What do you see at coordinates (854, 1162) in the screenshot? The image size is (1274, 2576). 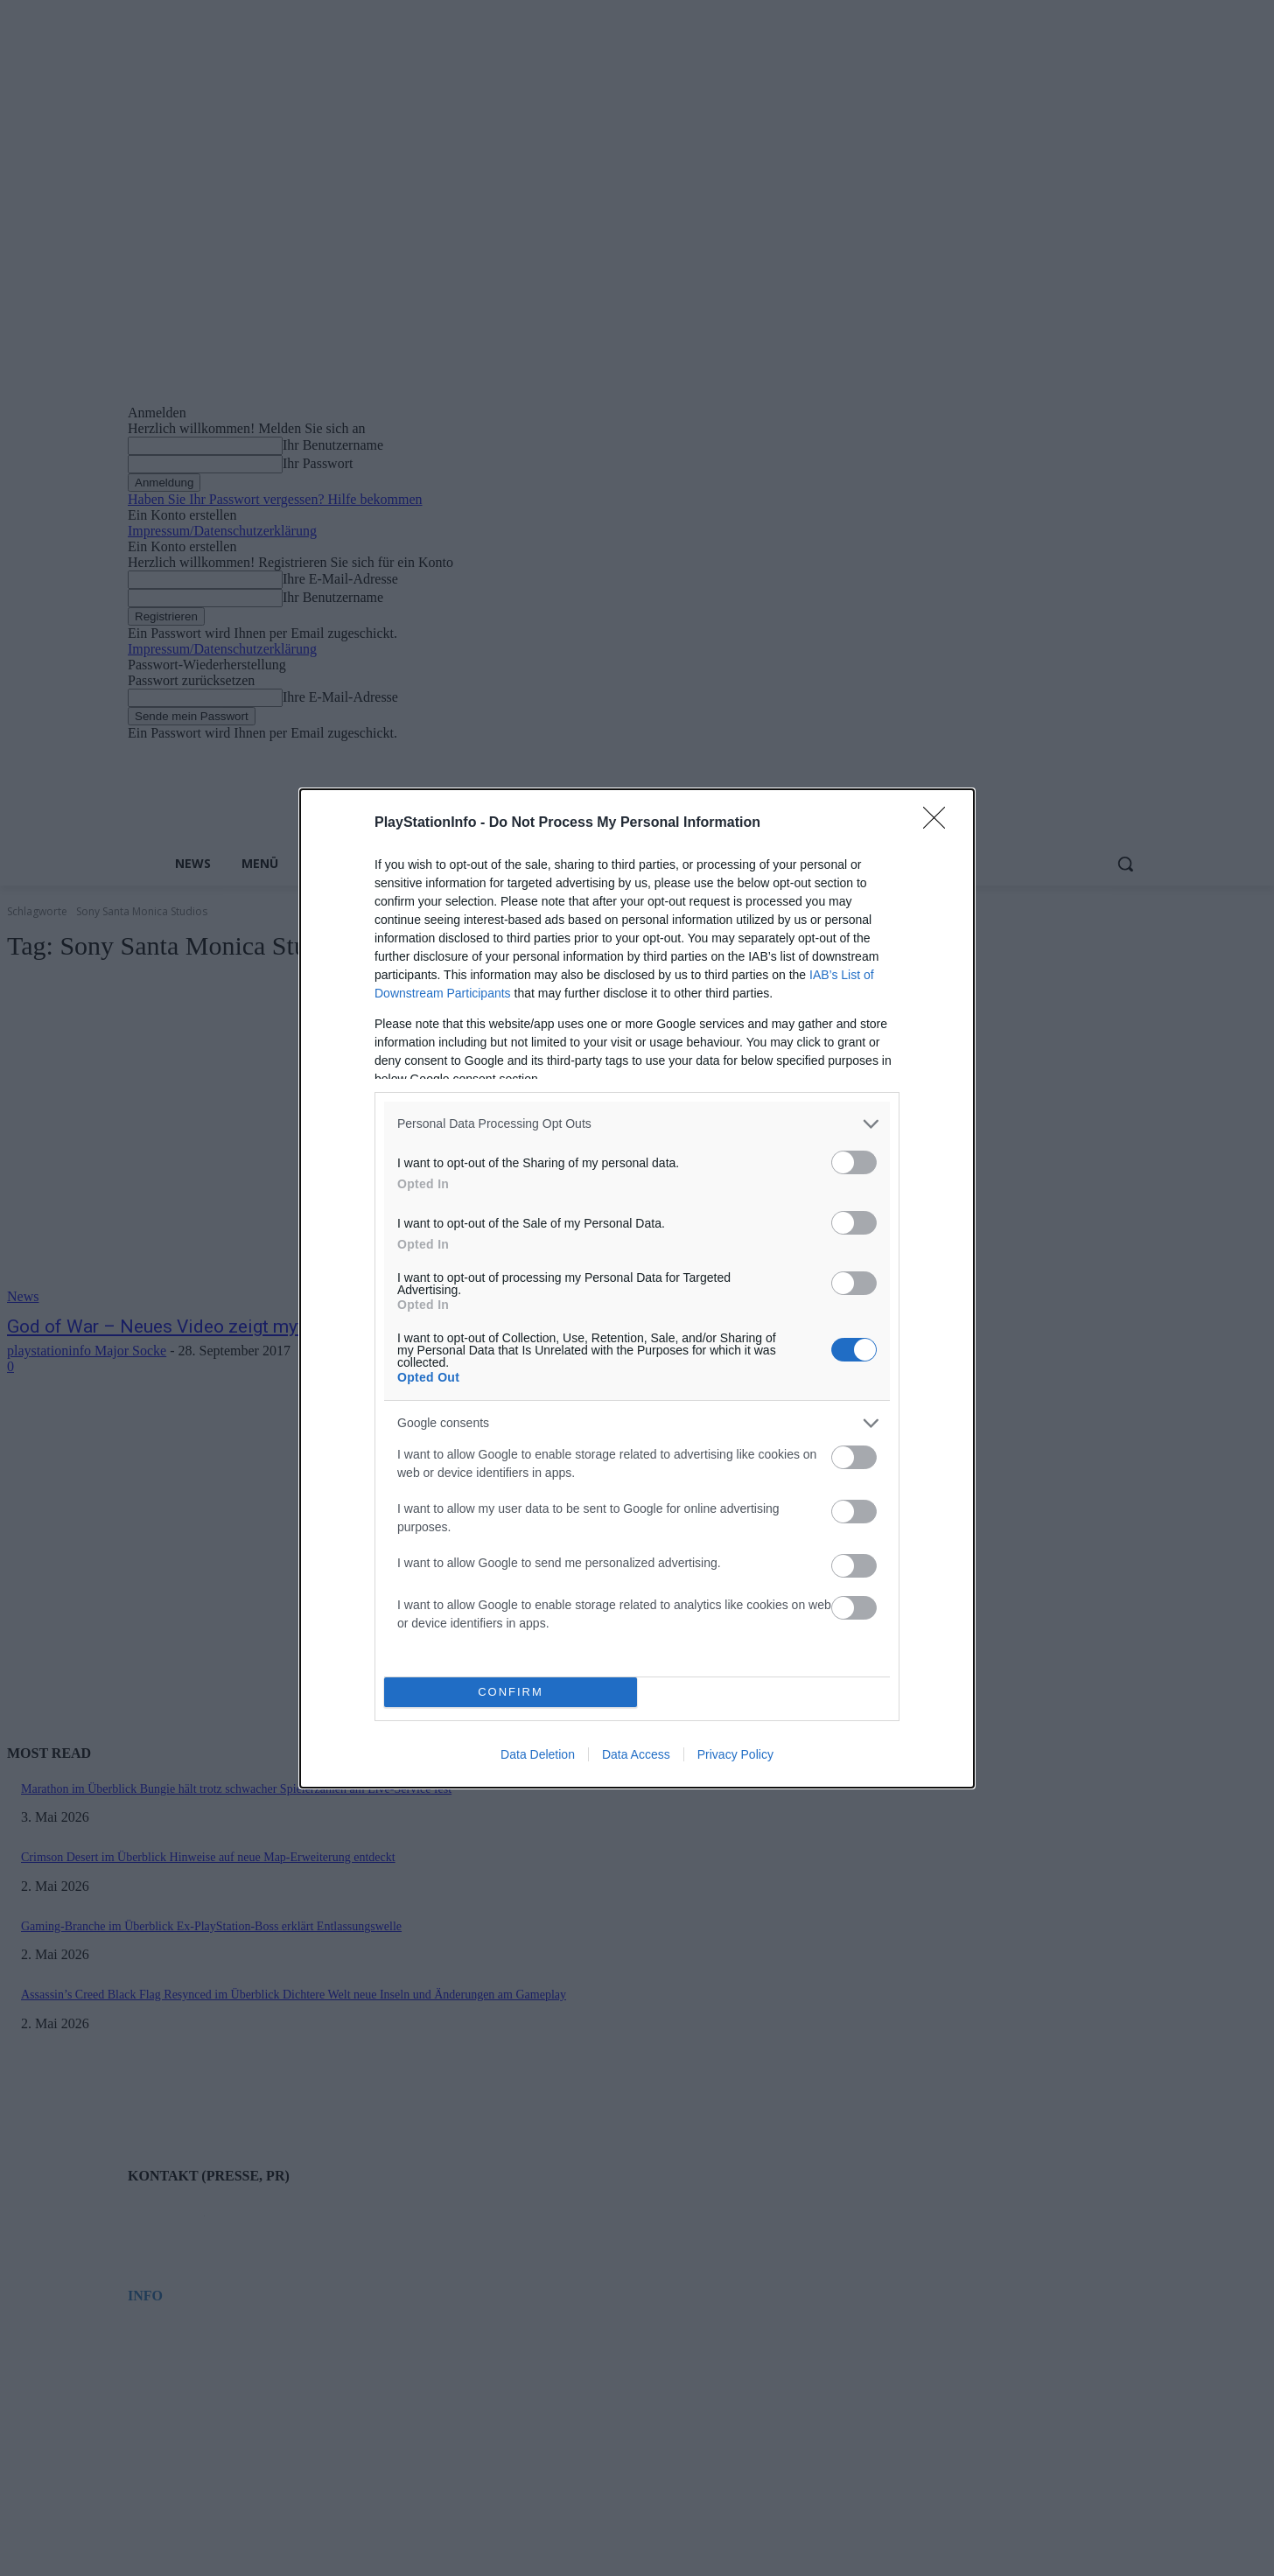 I see `[switch]` at bounding box center [854, 1162].